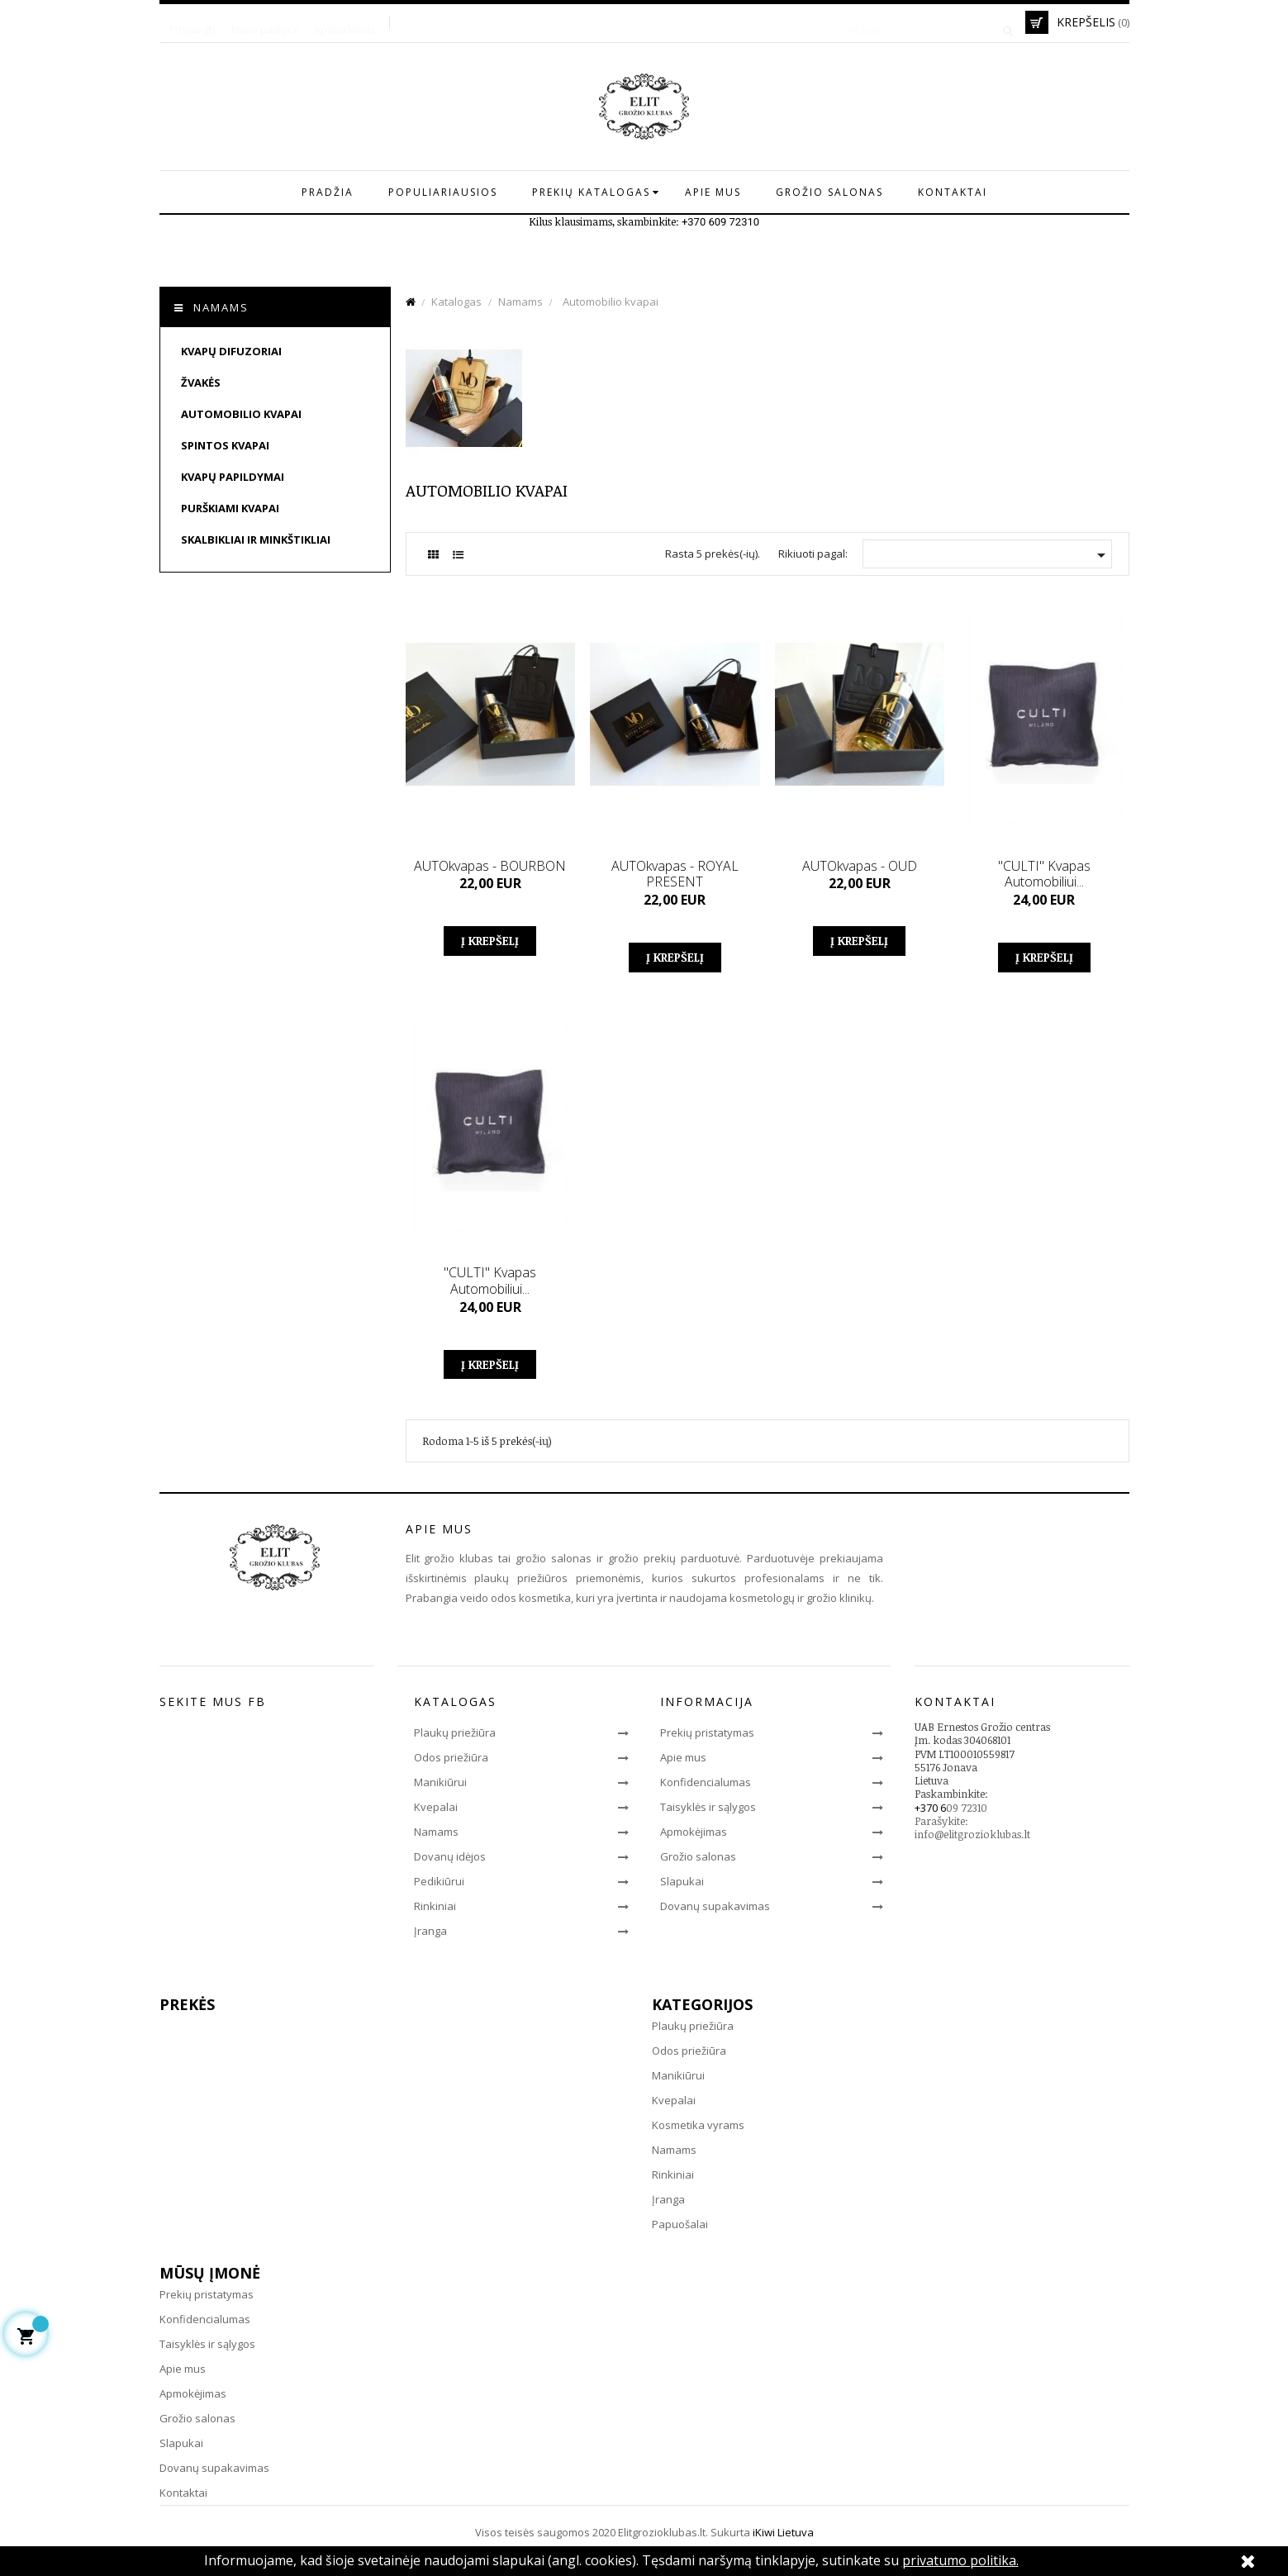 The height and width of the screenshot is (2576, 1288). I want to click on AUTOkvapas - BOURBON, so click(490, 866).